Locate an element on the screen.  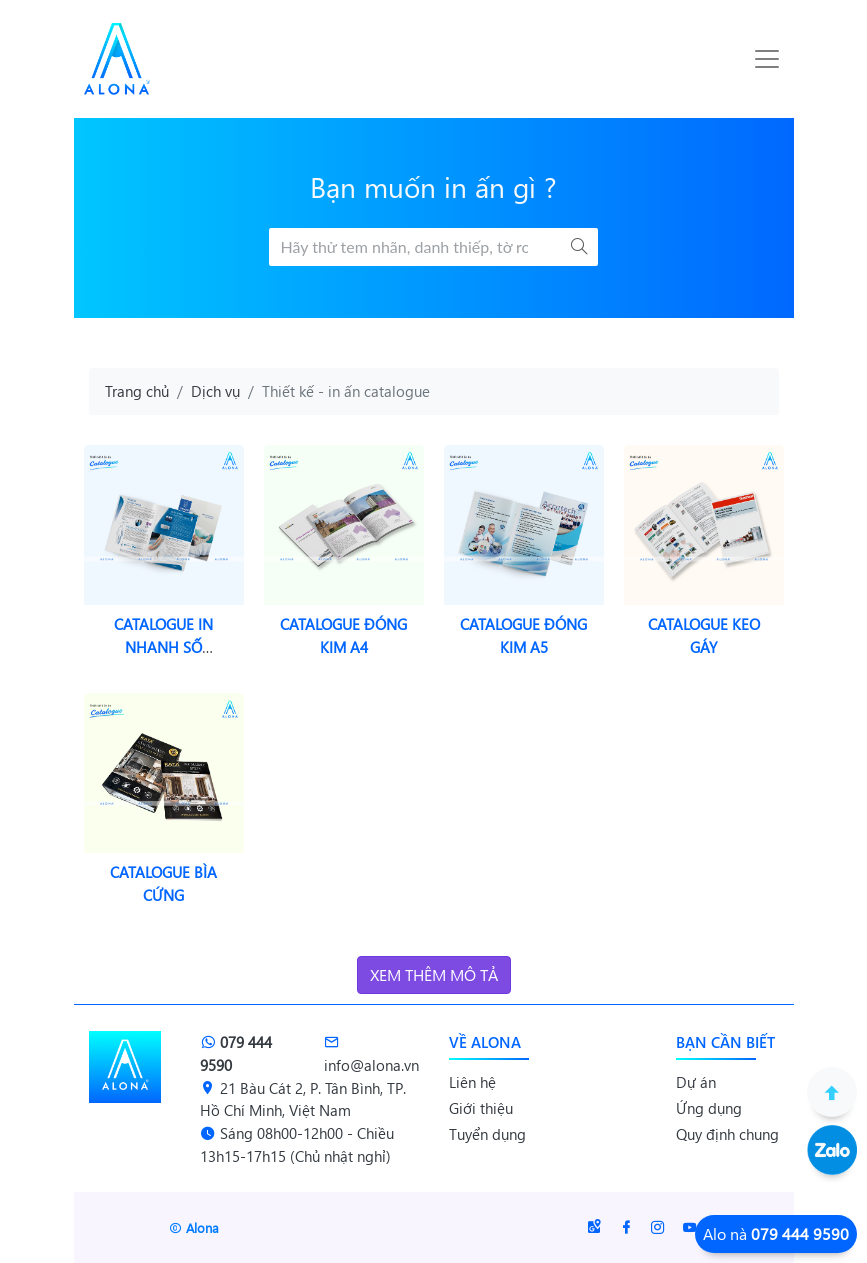
Dịch vụ is located at coordinates (215, 391).